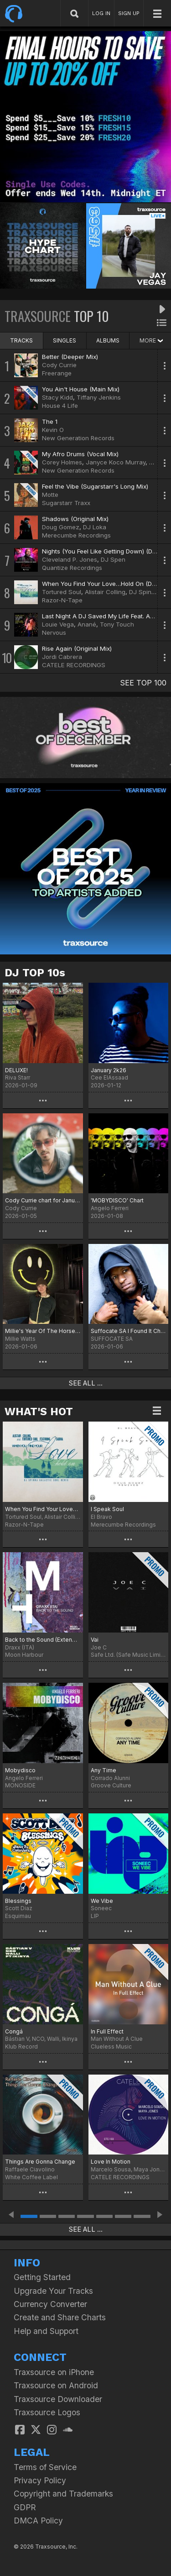 This screenshot has width=171, height=2576. What do you see at coordinates (43, 1639) in the screenshot?
I see `Back to the Sound (Extended Version)` at bounding box center [43, 1639].